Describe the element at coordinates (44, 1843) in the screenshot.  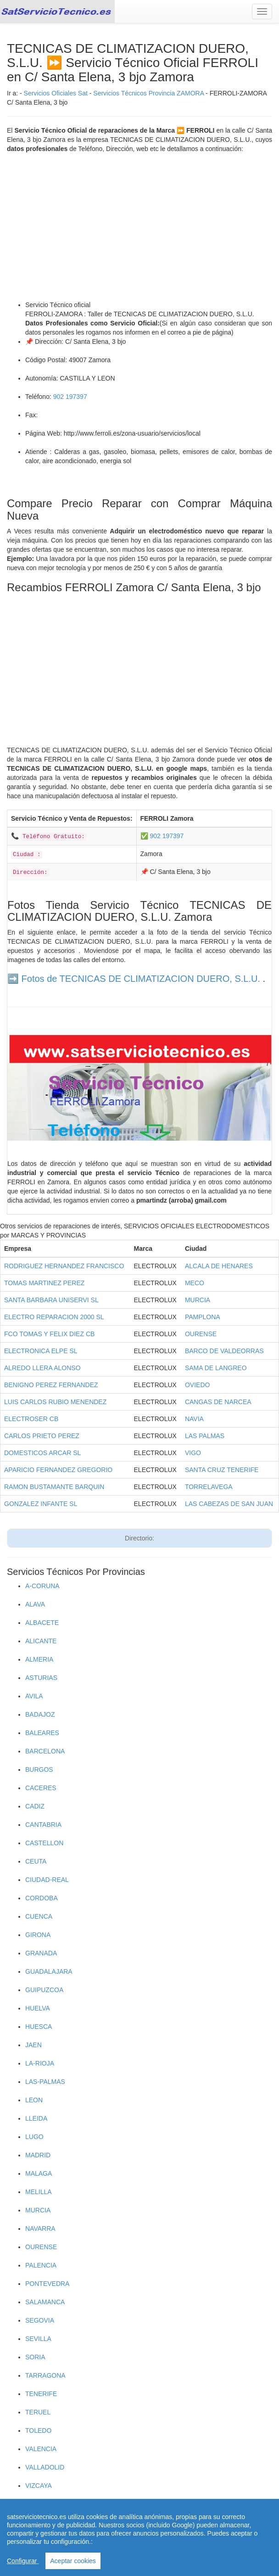
I see `CASTELLON` at that location.